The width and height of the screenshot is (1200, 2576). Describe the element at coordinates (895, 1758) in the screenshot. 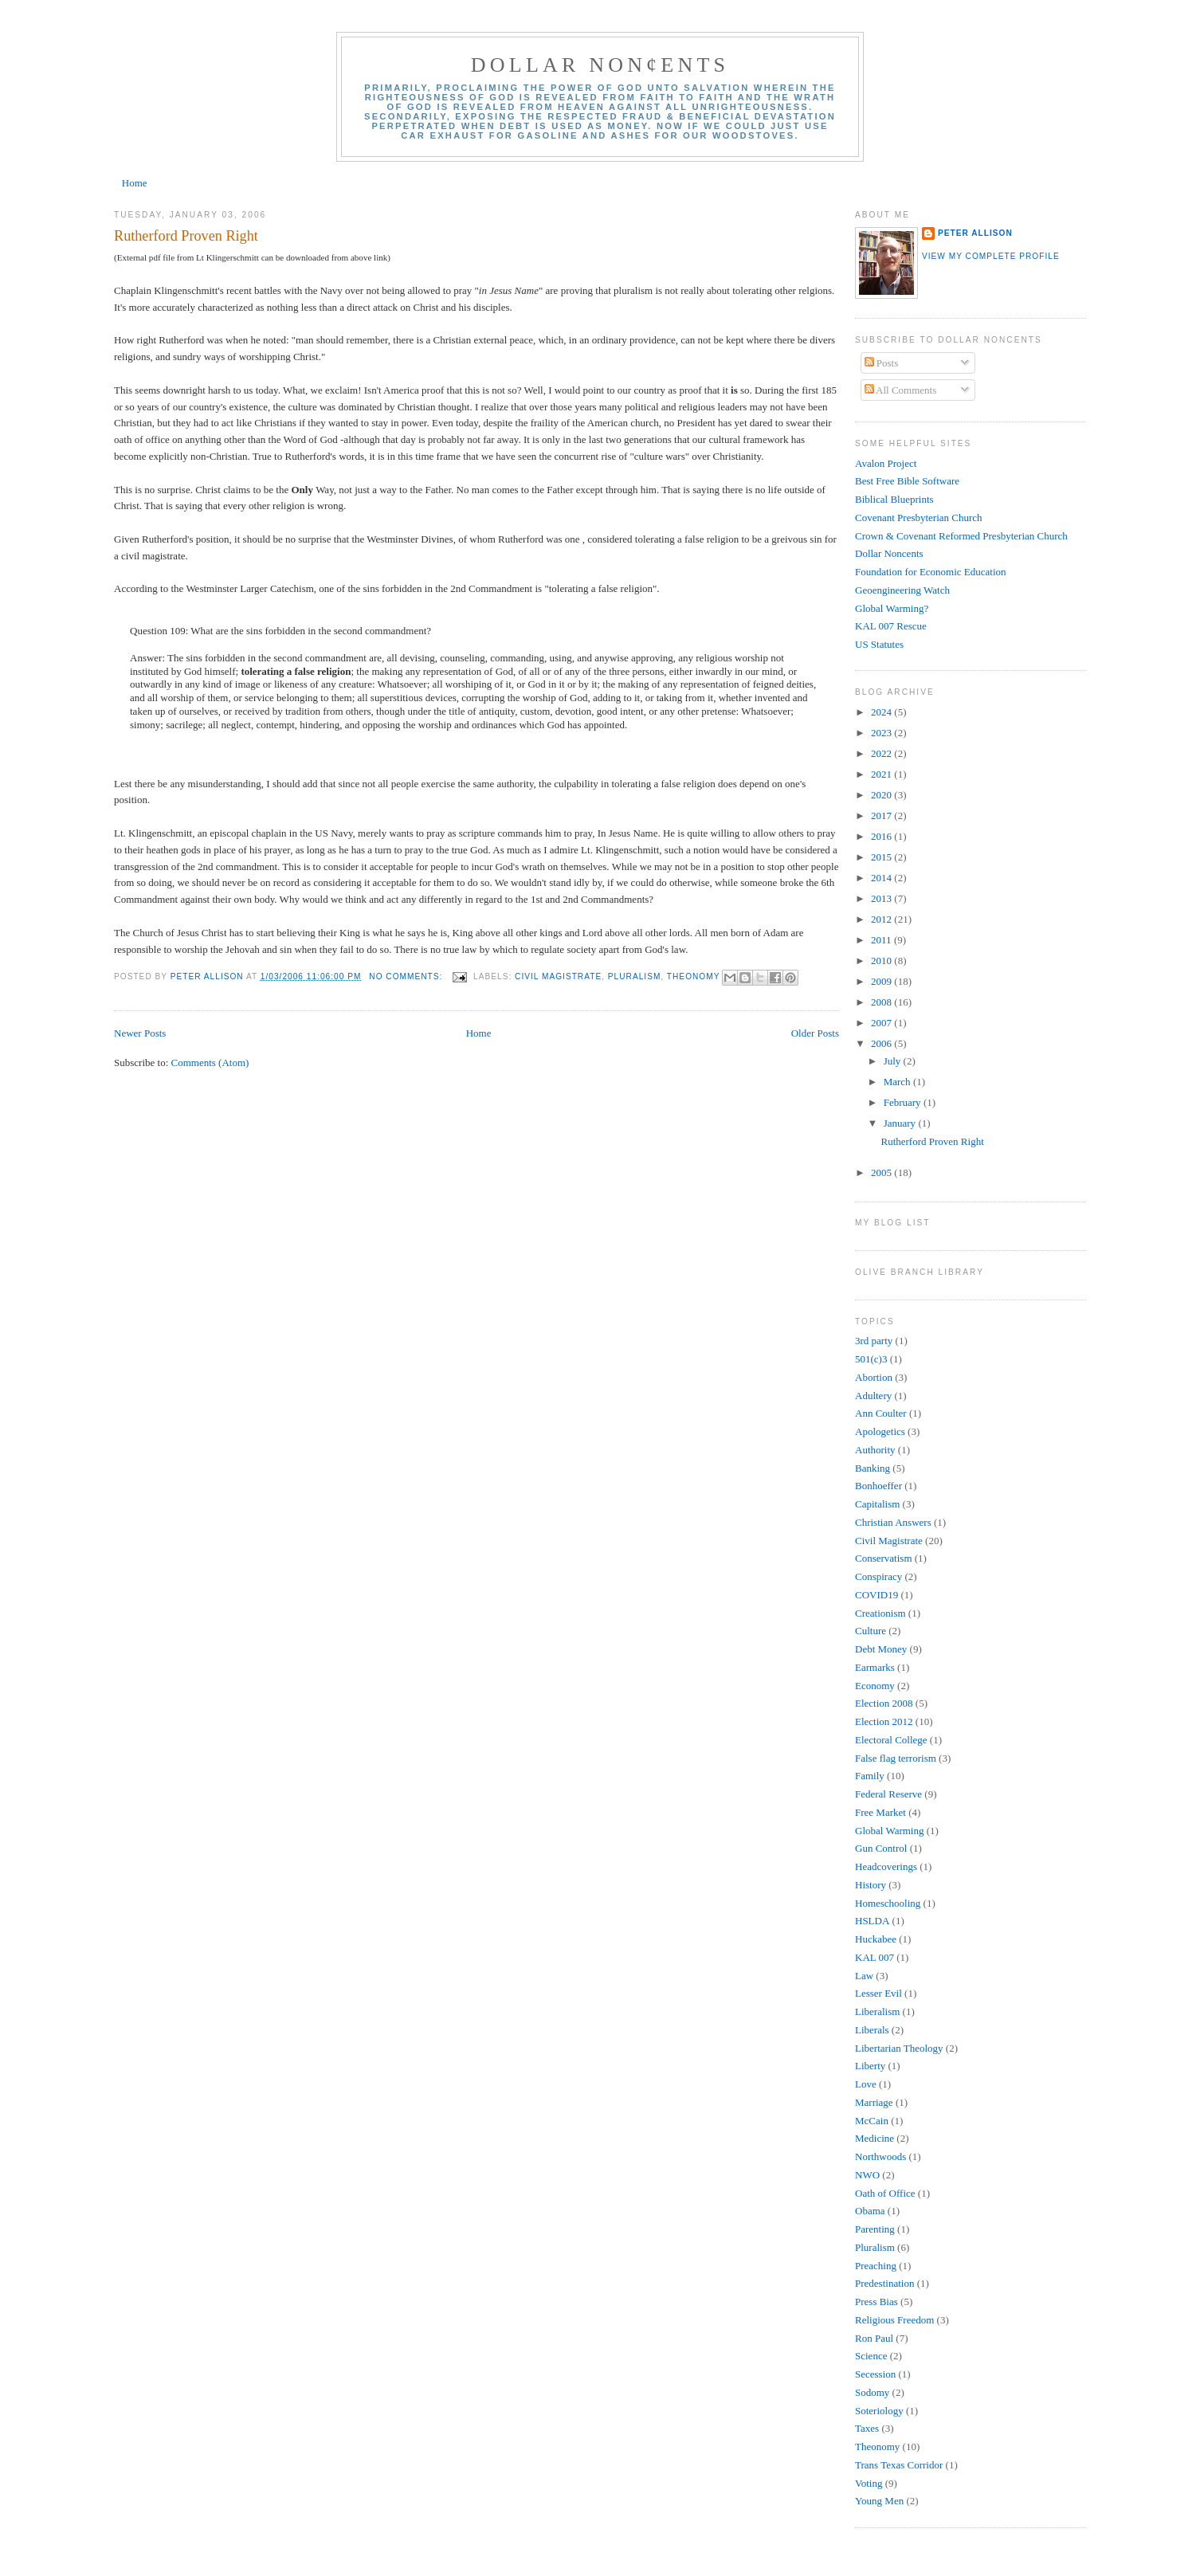

I see `False flag terrorism` at that location.